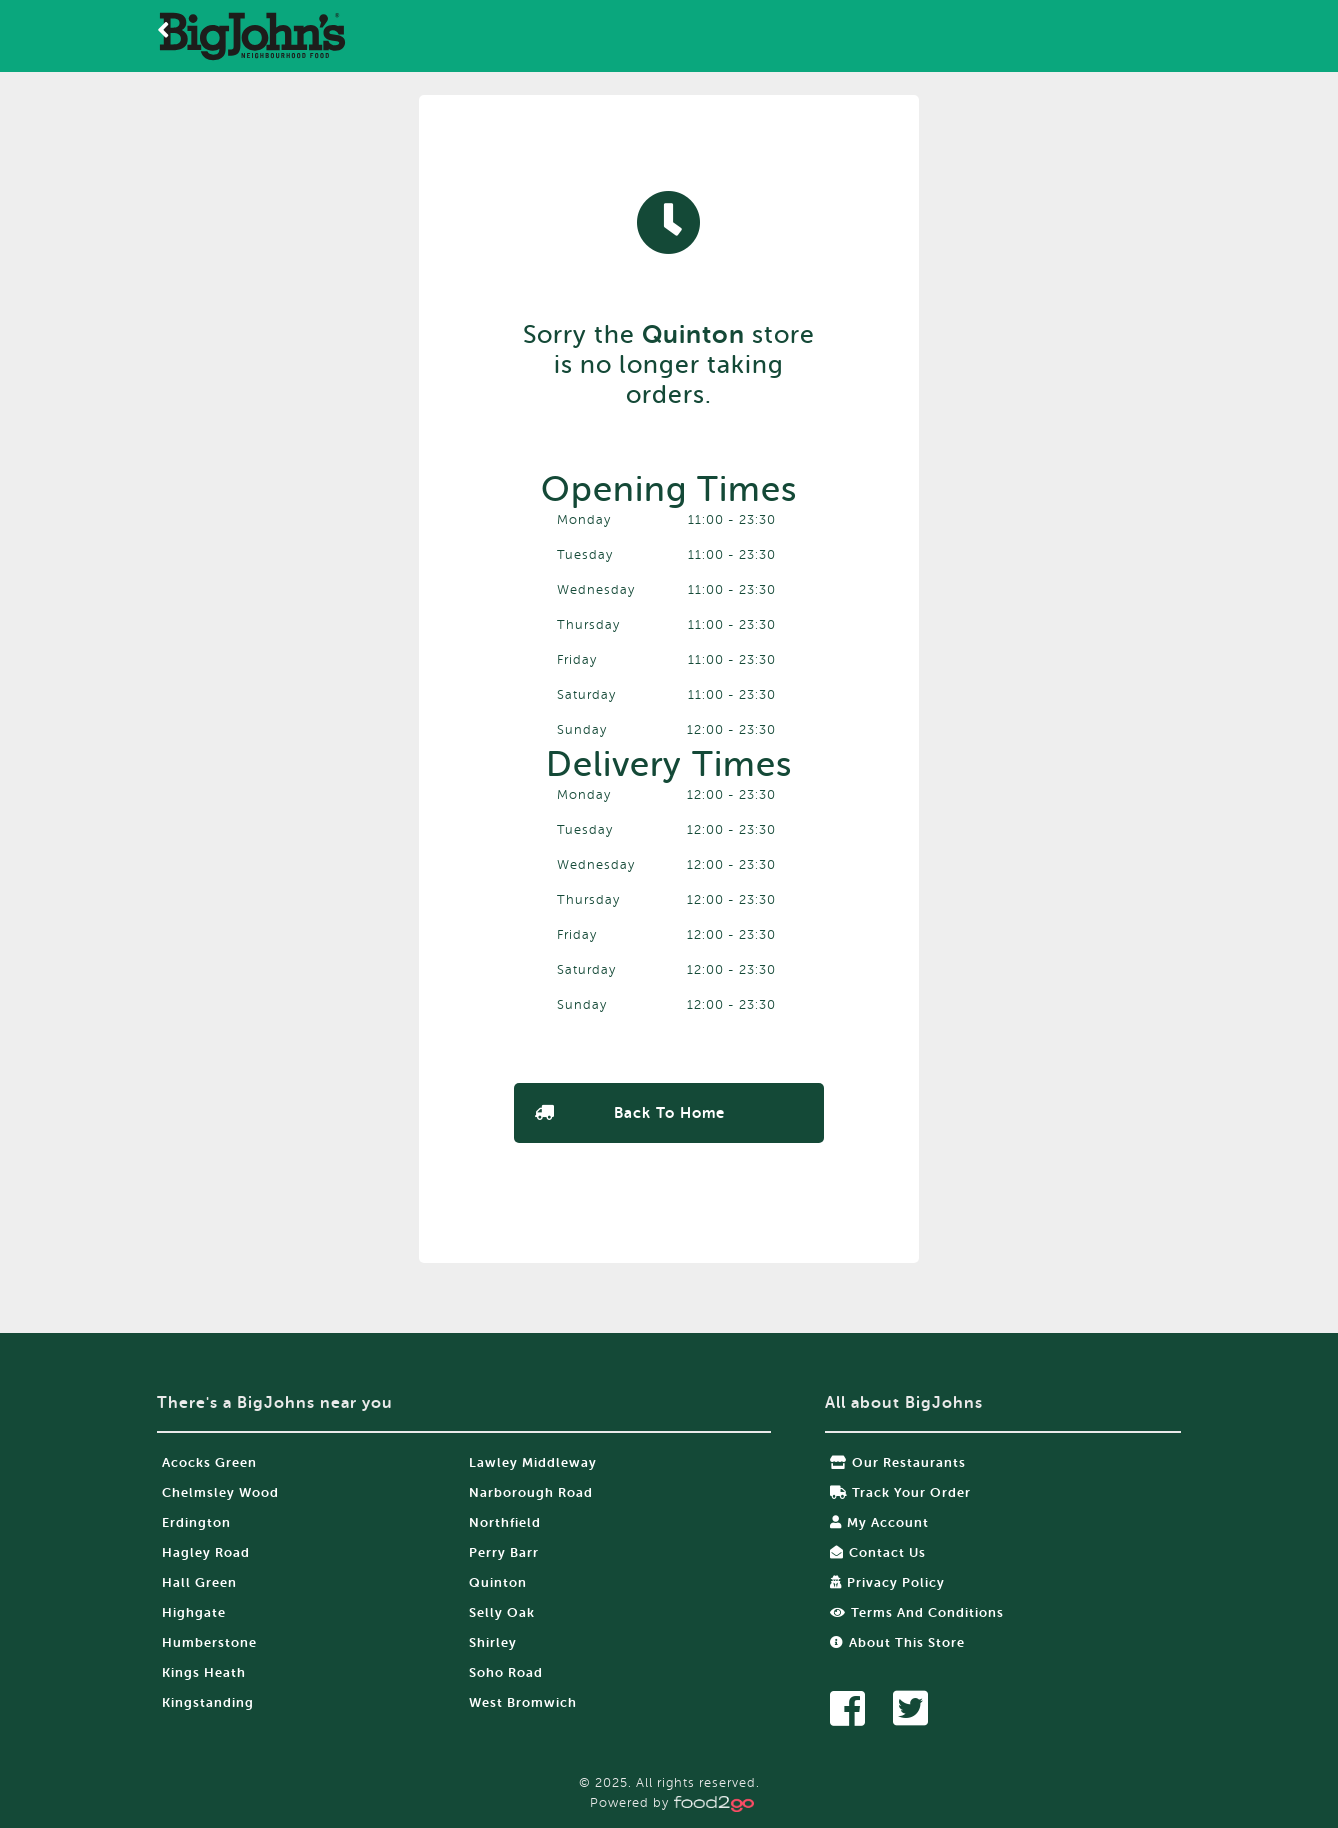 Image resolution: width=1338 pixels, height=1828 pixels. Describe the element at coordinates (523, 1702) in the screenshot. I see `West Bromwich` at that location.